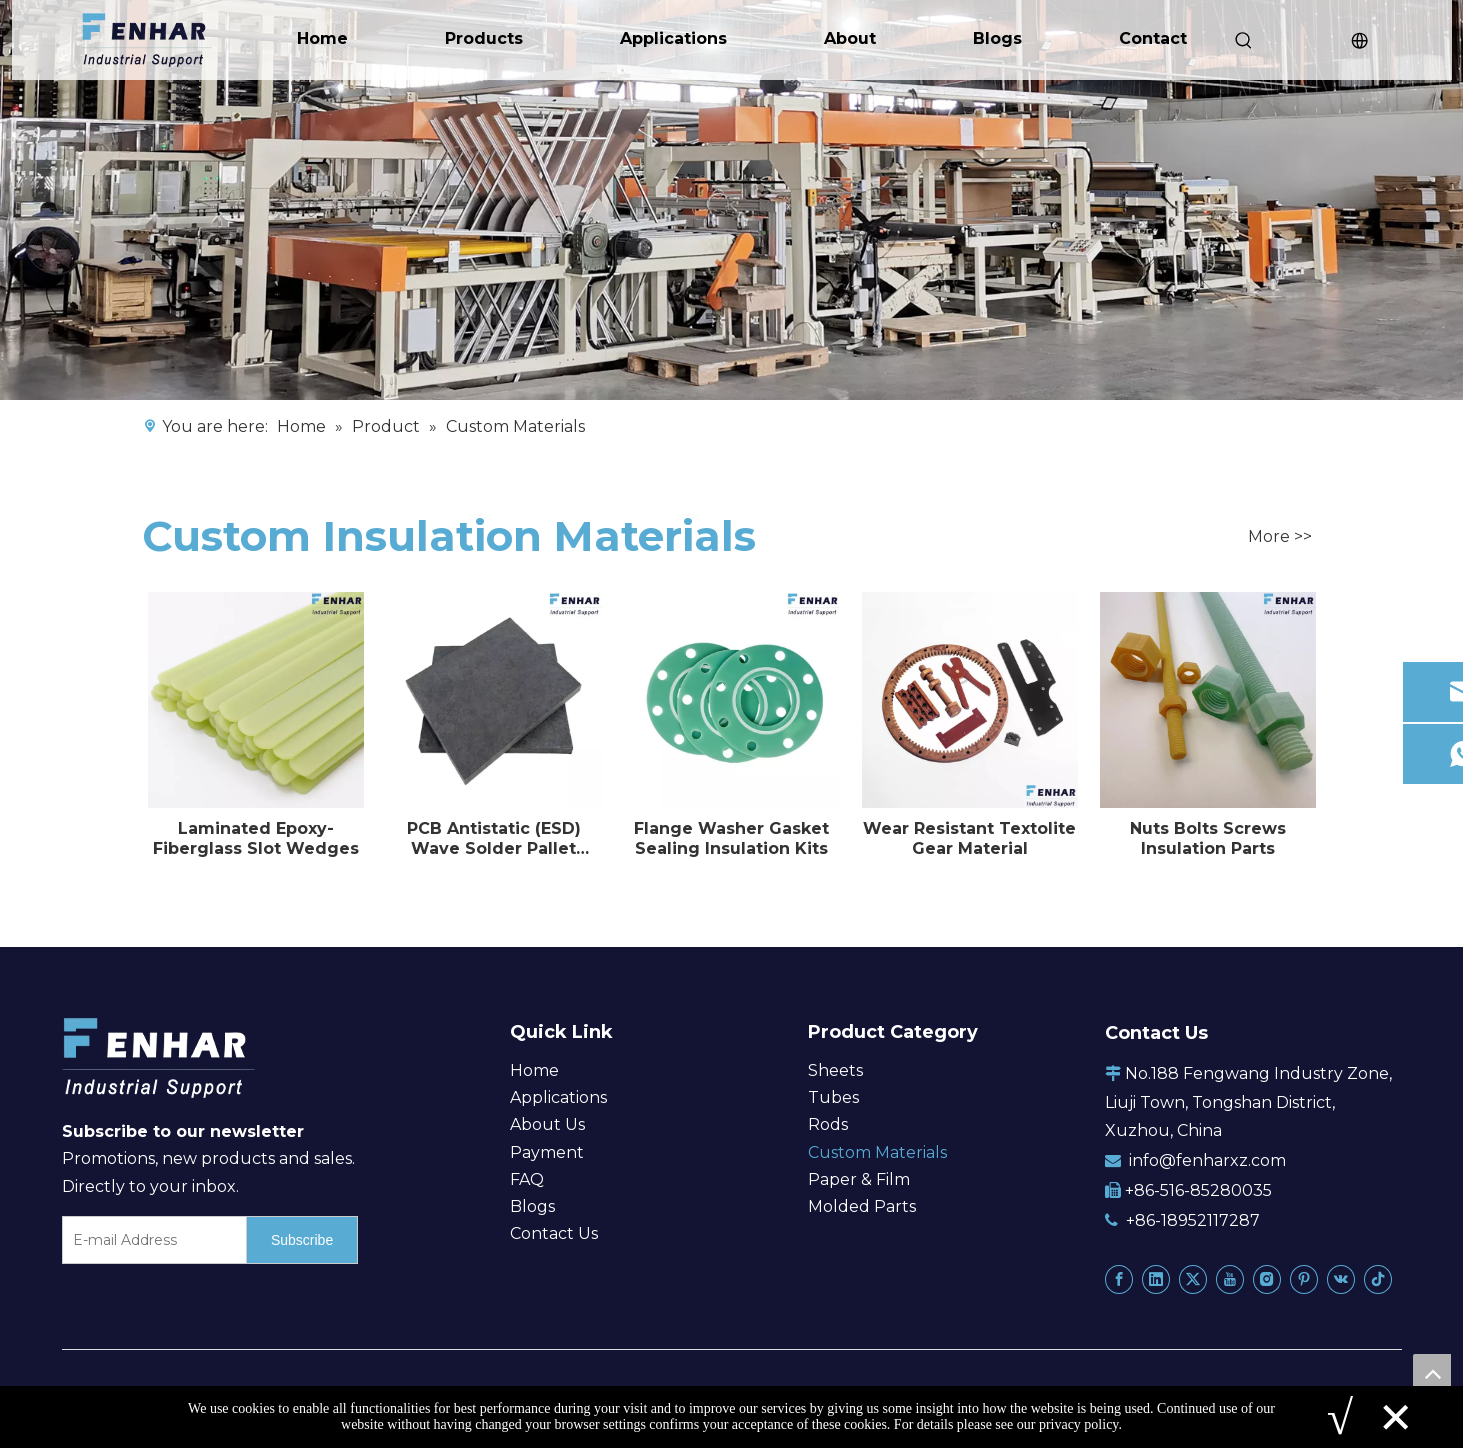  Describe the element at coordinates (1267, 1278) in the screenshot. I see `[Instagram]` at that location.